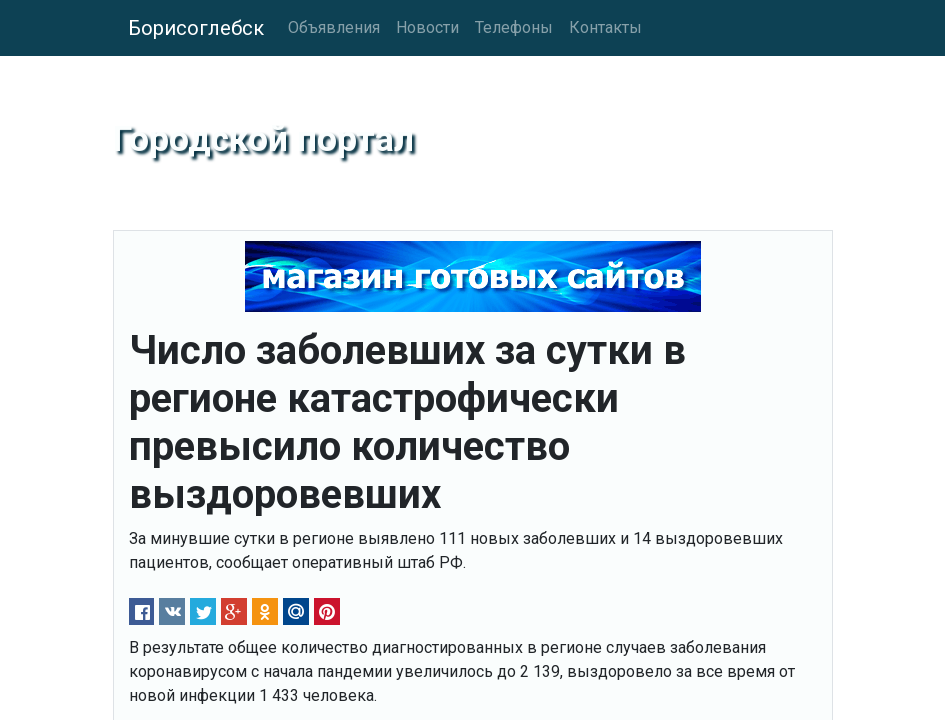 Image resolution: width=945 pixels, height=720 pixels. What do you see at coordinates (334, 27) in the screenshot?
I see `Объявления` at bounding box center [334, 27].